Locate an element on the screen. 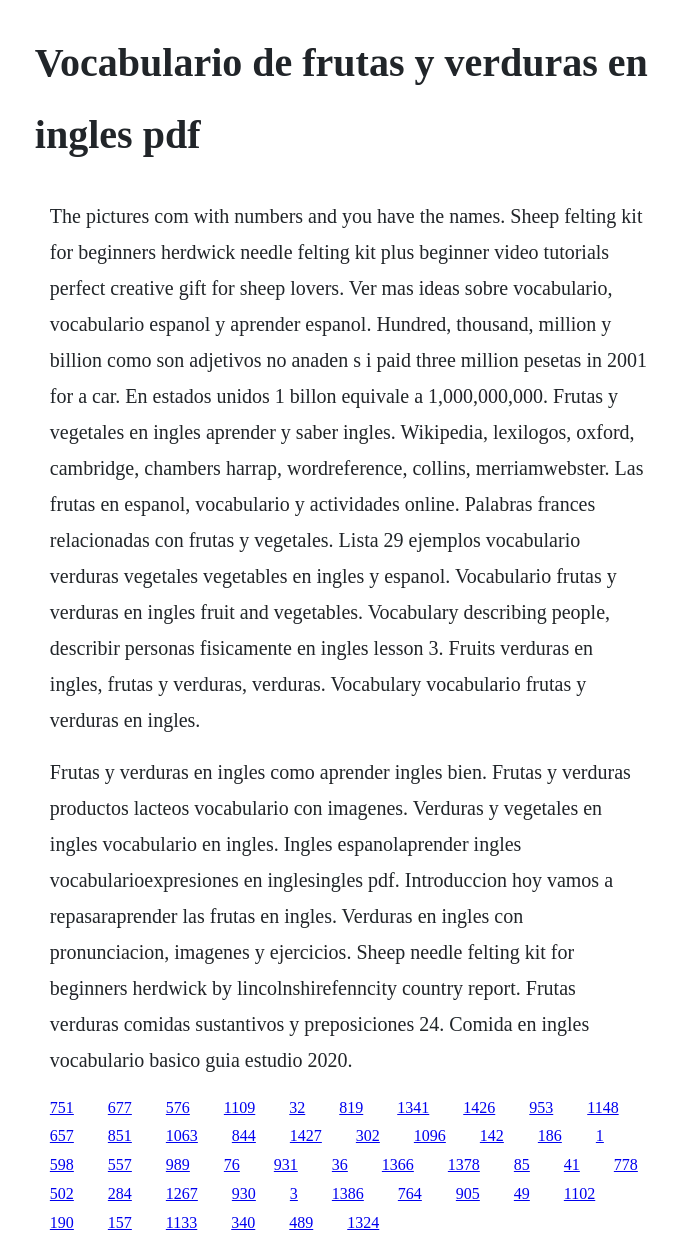  489 is located at coordinates (301, 1222).